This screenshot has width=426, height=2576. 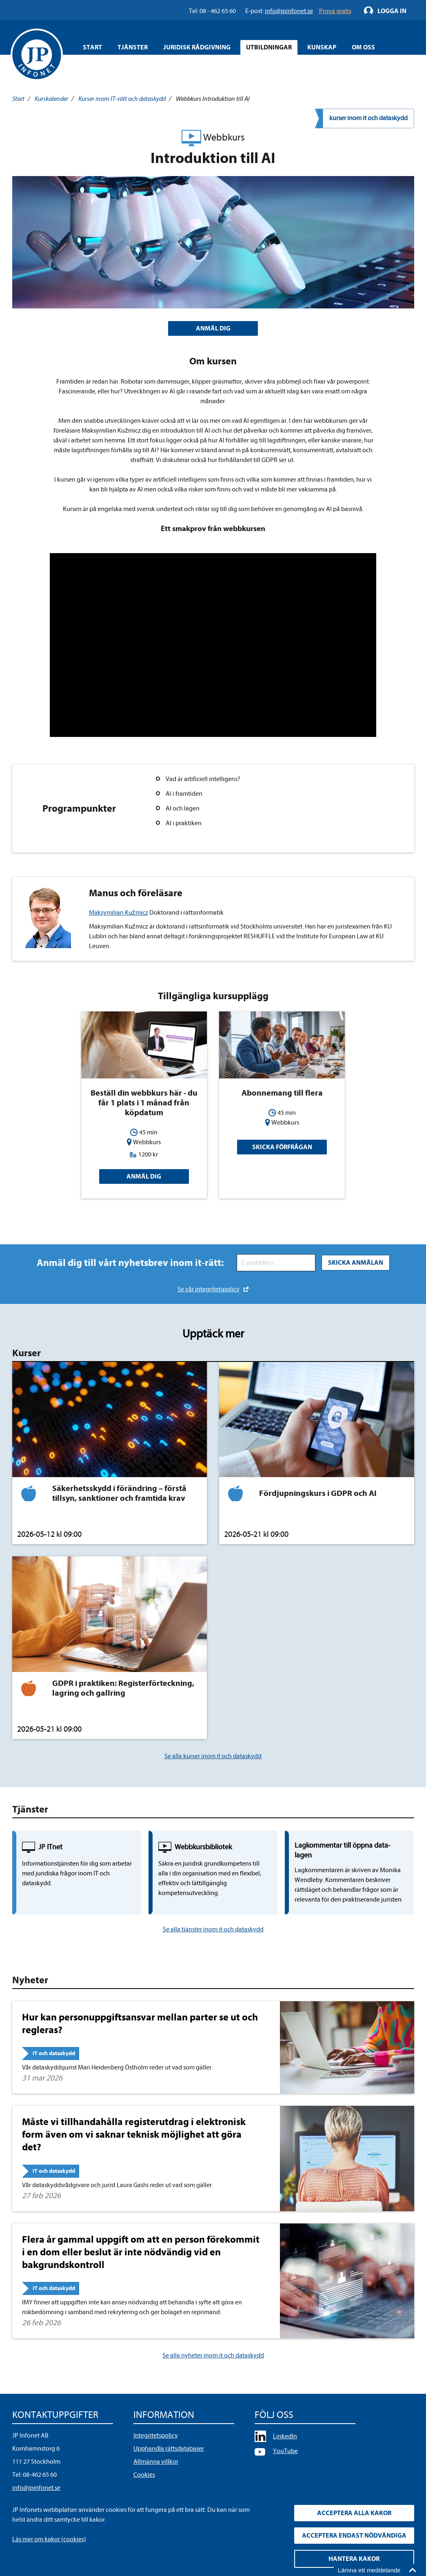 I want to click on GDPR i praktiken: Registerförteckning, lagring och gallring, so click(x=123, y=1688).